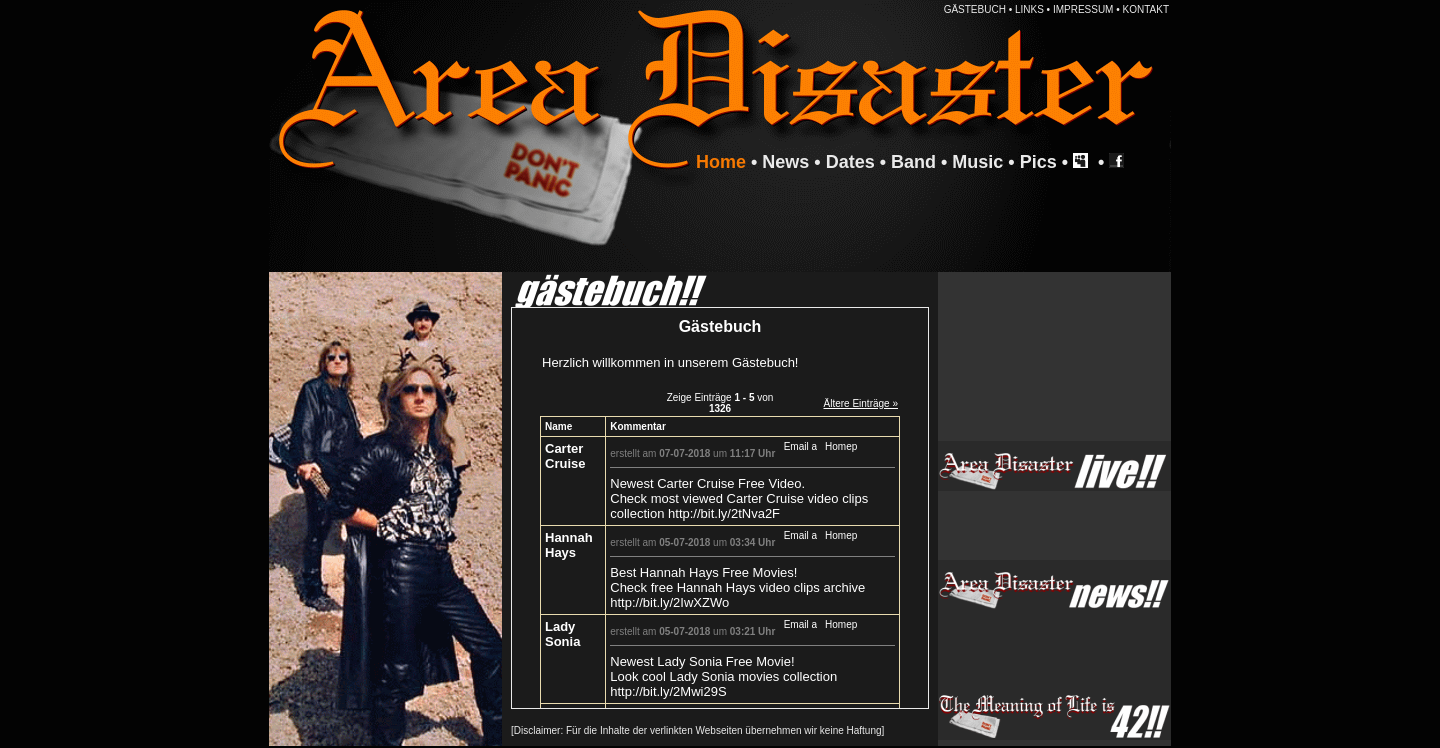 The width and height of the screenshot is (1440, 748). I want to click on Ihr Browser unterstützt Inlineframes nicht oder zeigt sie in der derzeitigen Konfiguration nicht an., so click(720, 508).